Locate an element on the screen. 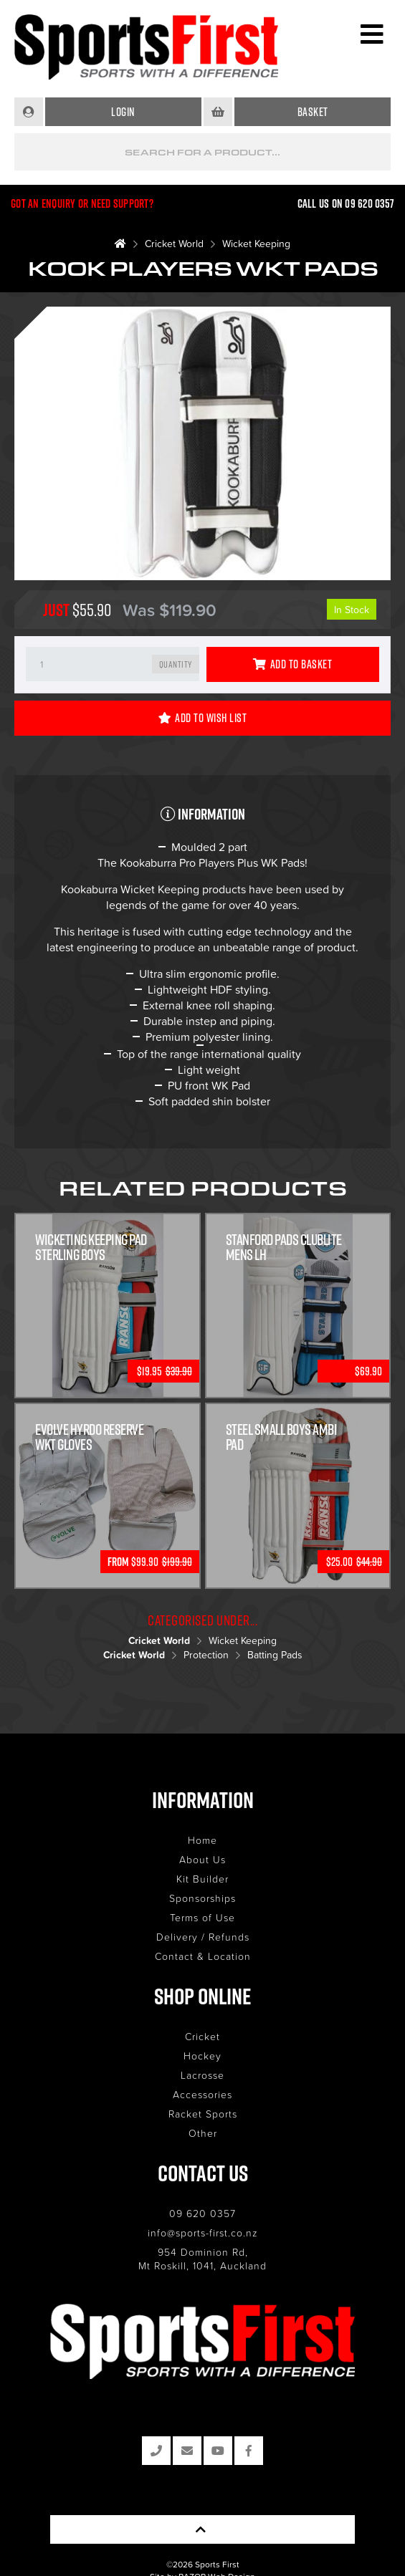  Contact & Location is located at coordinates (203, 1956).